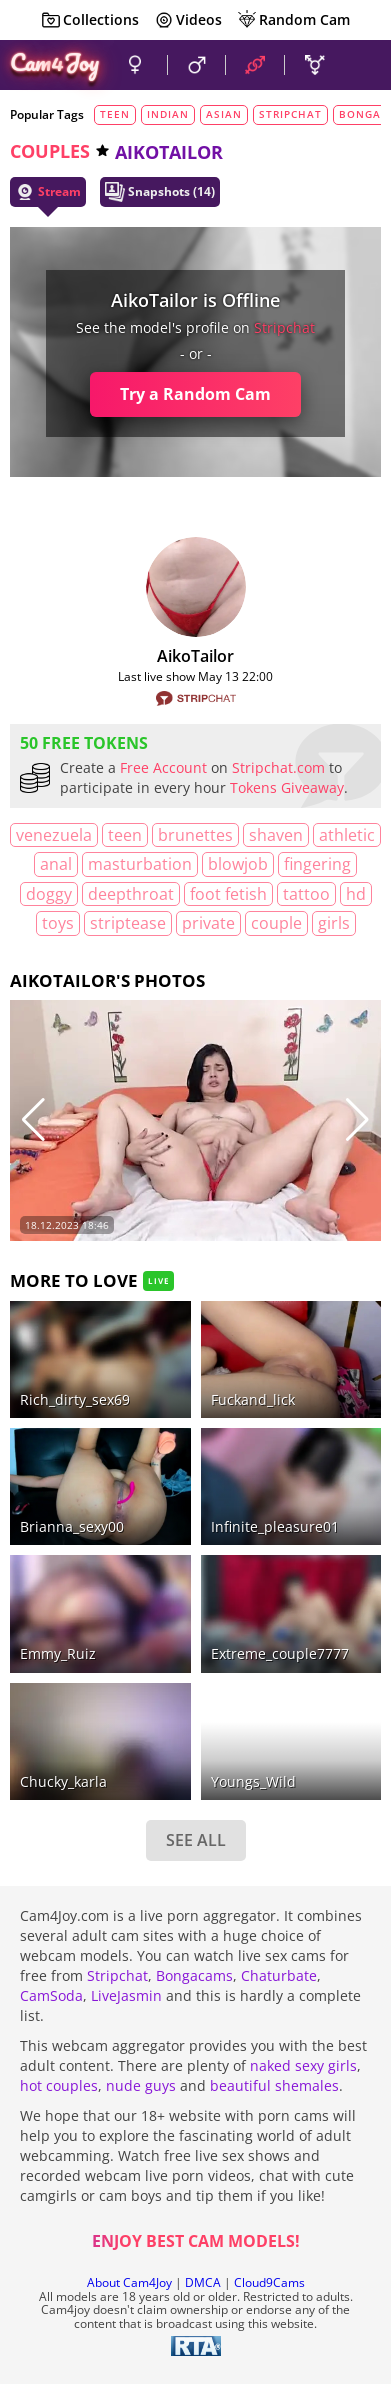 The width and height of the screenshot is (391, 2384). Describe the element at coordinates (303, 2065) in the screenshot. I see `naked sexy girls` at that location.